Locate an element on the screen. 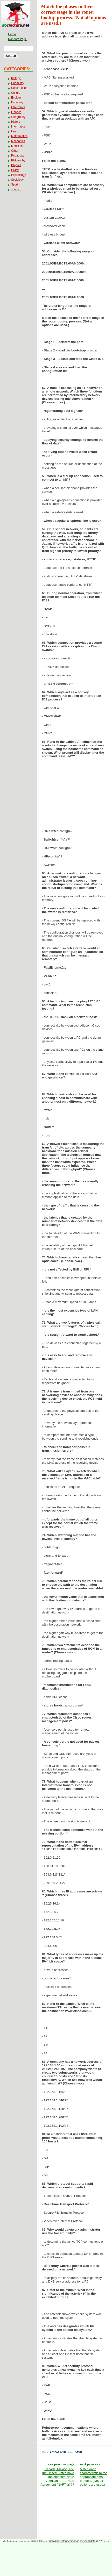 This screenshot has width=112, height=2576. Tourism is located at coordinates (16, 189).